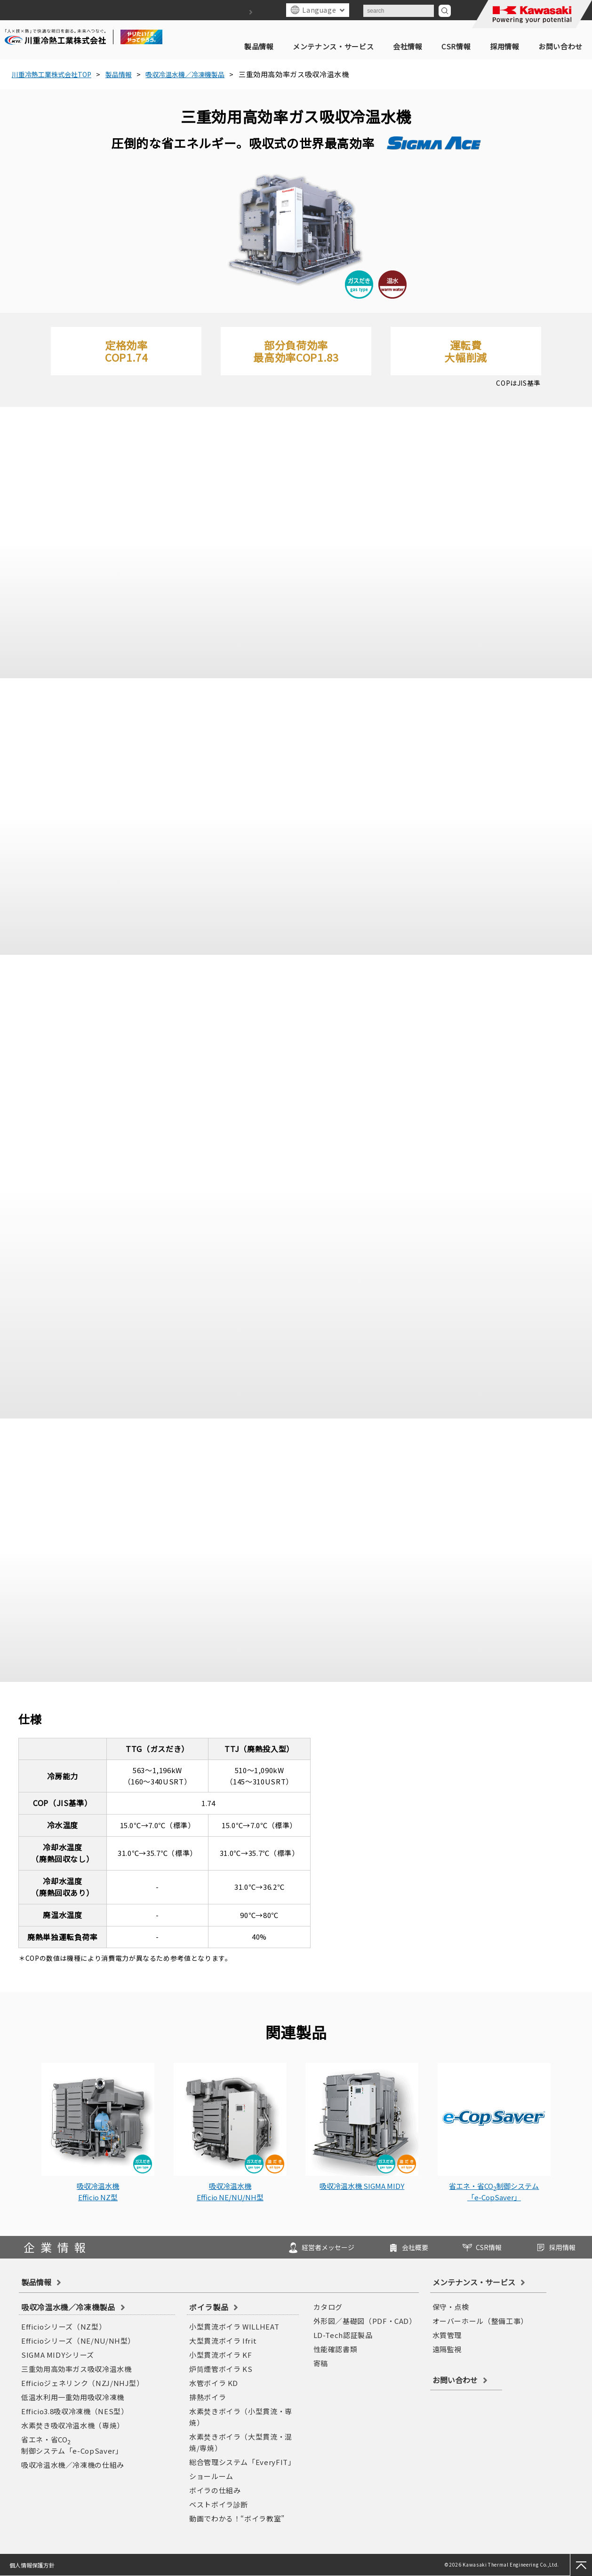  What do you see at coordinates (447, 2349) in the screenshot?
I see `遠隔監視` at bounding box center [447, 2349].